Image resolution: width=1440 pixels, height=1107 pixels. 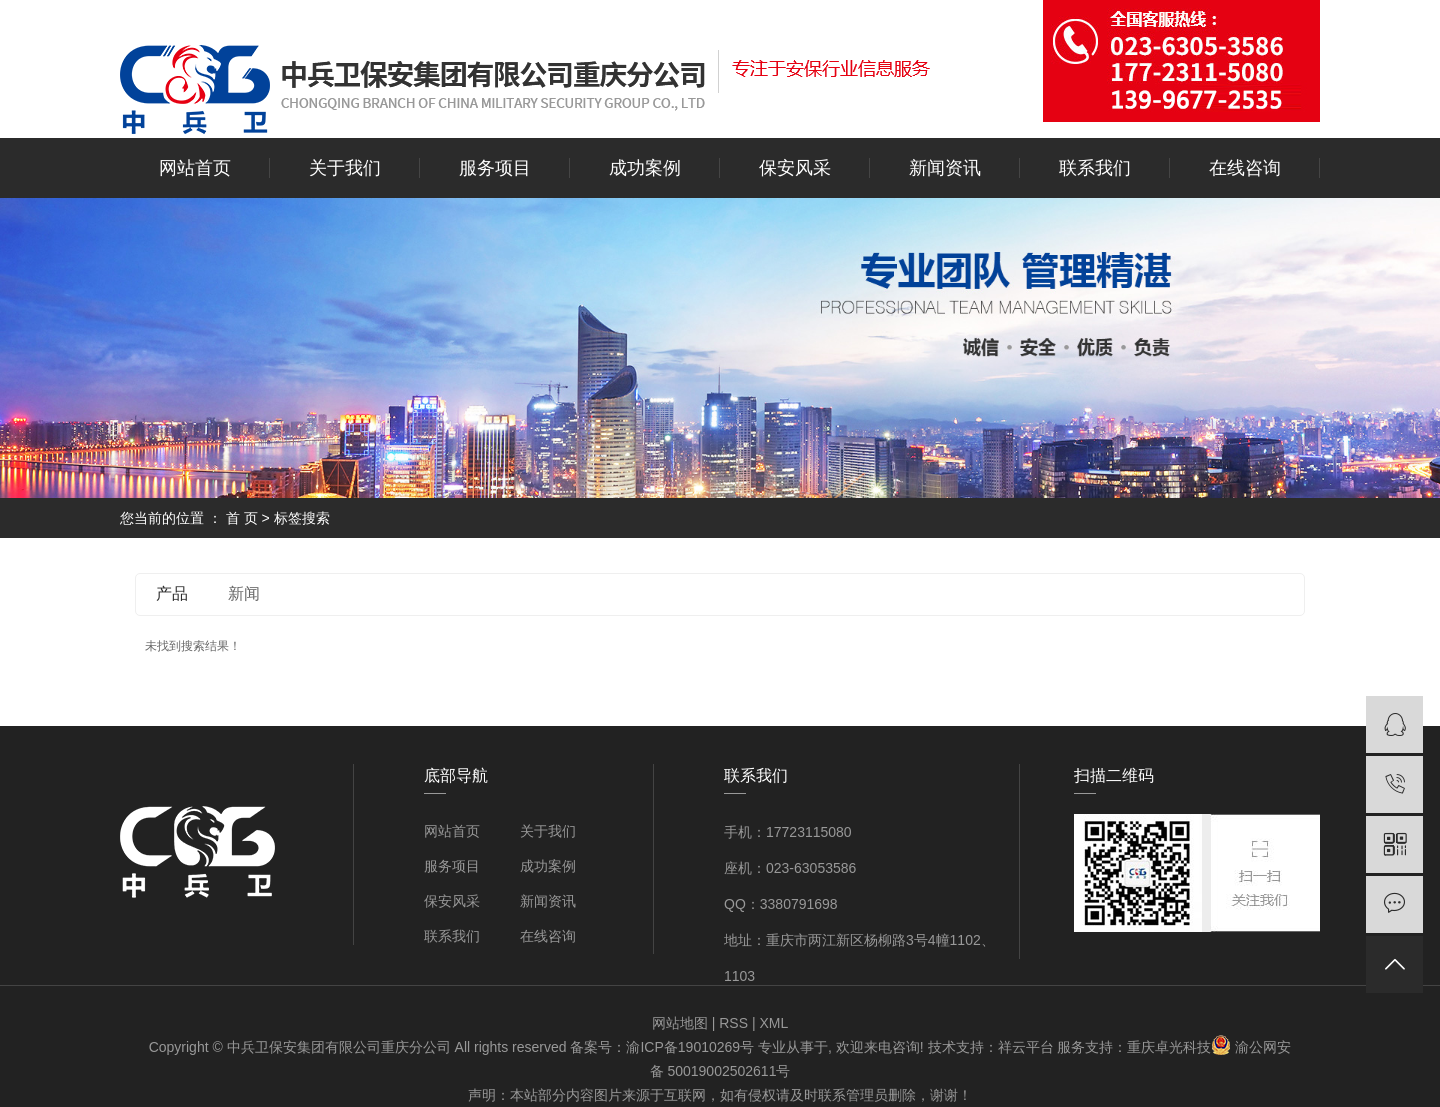 What do you see at coordinates (1169, 1047) in the screenshot?
I see `重庆卓光科技` at bounding box center [1169, 1047].